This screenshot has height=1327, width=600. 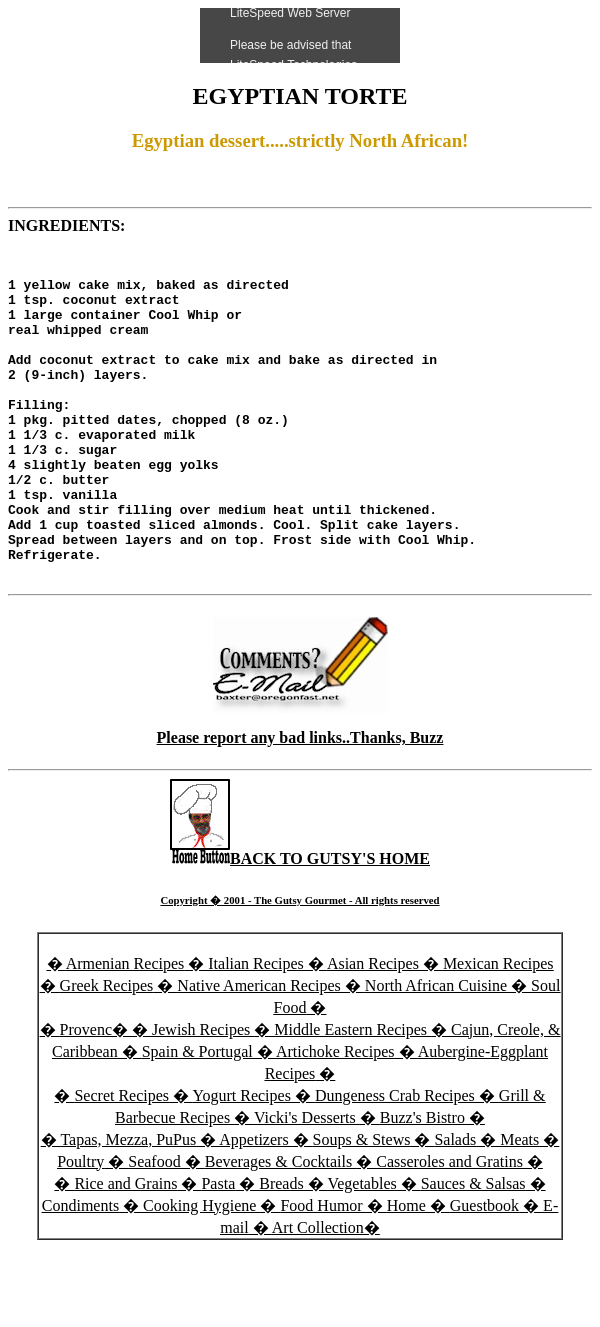 I want to click on Condiments, so click(x=80, y=1271).